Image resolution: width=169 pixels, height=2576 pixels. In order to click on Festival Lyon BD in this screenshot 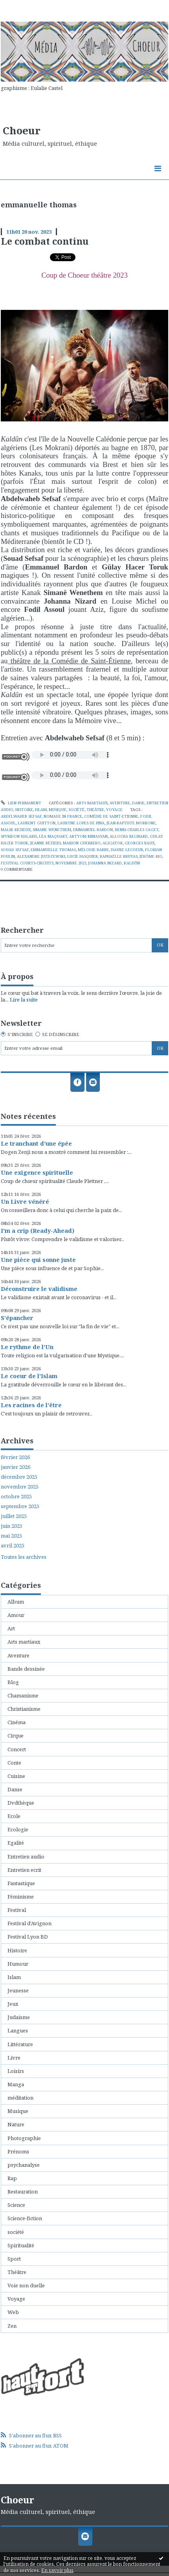, I will do `click(27, 1936)`.